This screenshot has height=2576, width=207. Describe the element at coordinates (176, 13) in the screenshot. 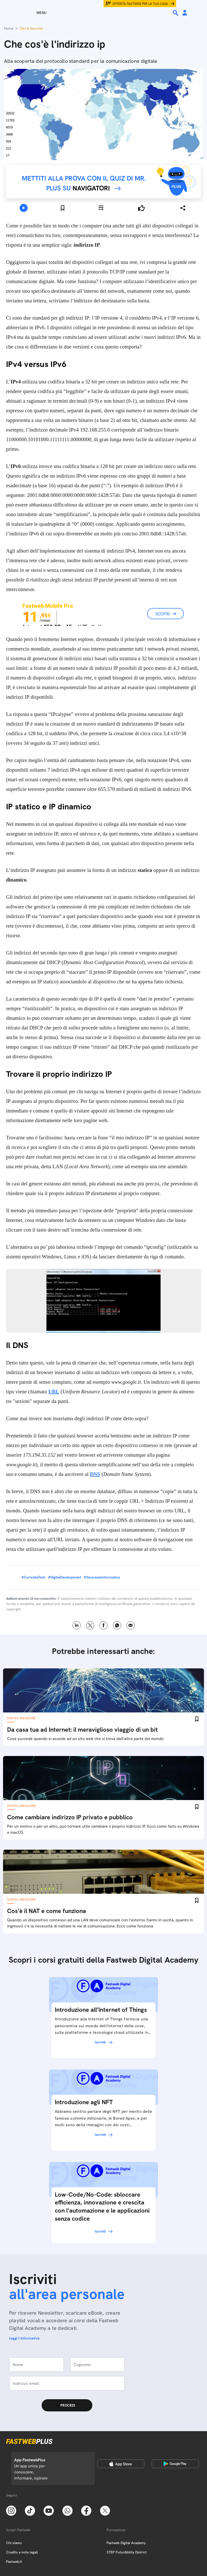

I see `[Ricerca]` at that location.